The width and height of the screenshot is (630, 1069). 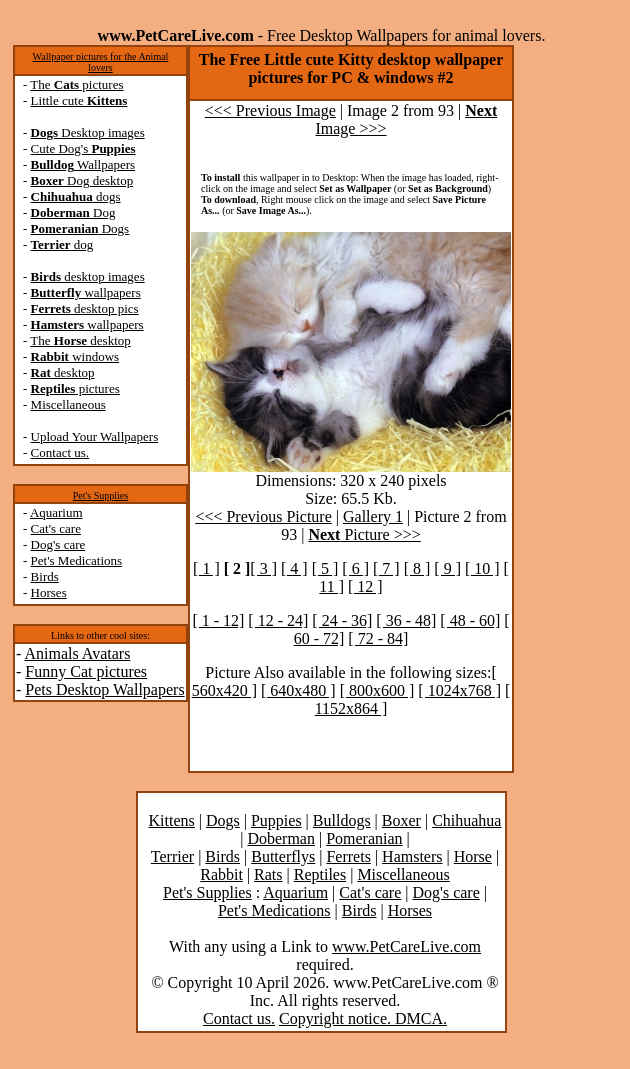 What do you see at coordinates (447, 568) in the screenshot?
I see `[ 9 ]` at bounding box center [447, 568].